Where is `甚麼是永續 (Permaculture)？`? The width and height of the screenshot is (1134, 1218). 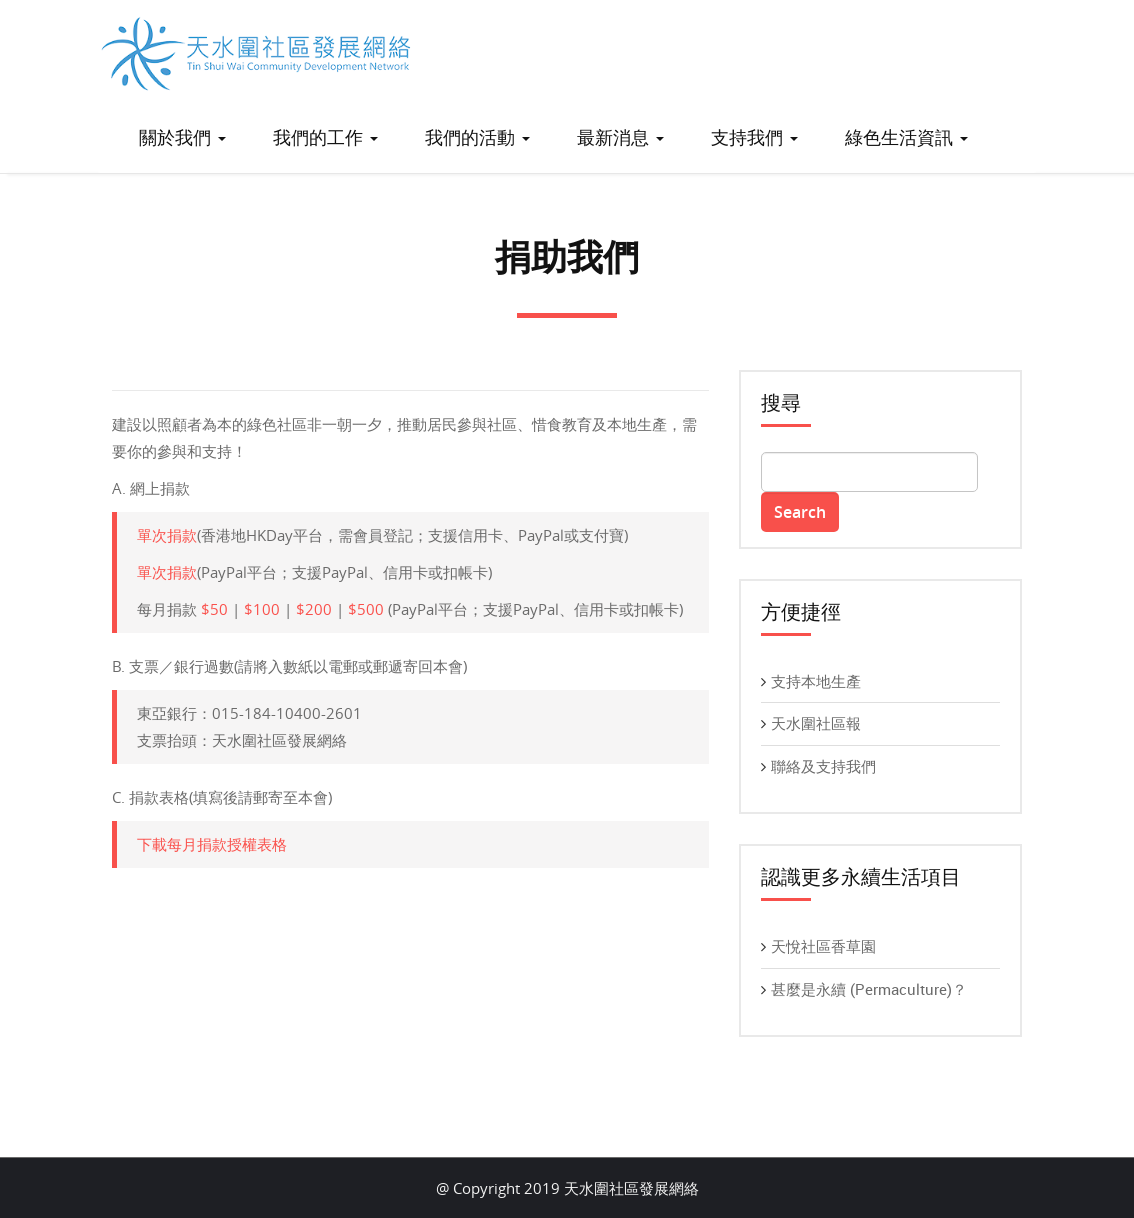
甚麼是永續 (Permaculture)？ is located at coordinates (869, 989).